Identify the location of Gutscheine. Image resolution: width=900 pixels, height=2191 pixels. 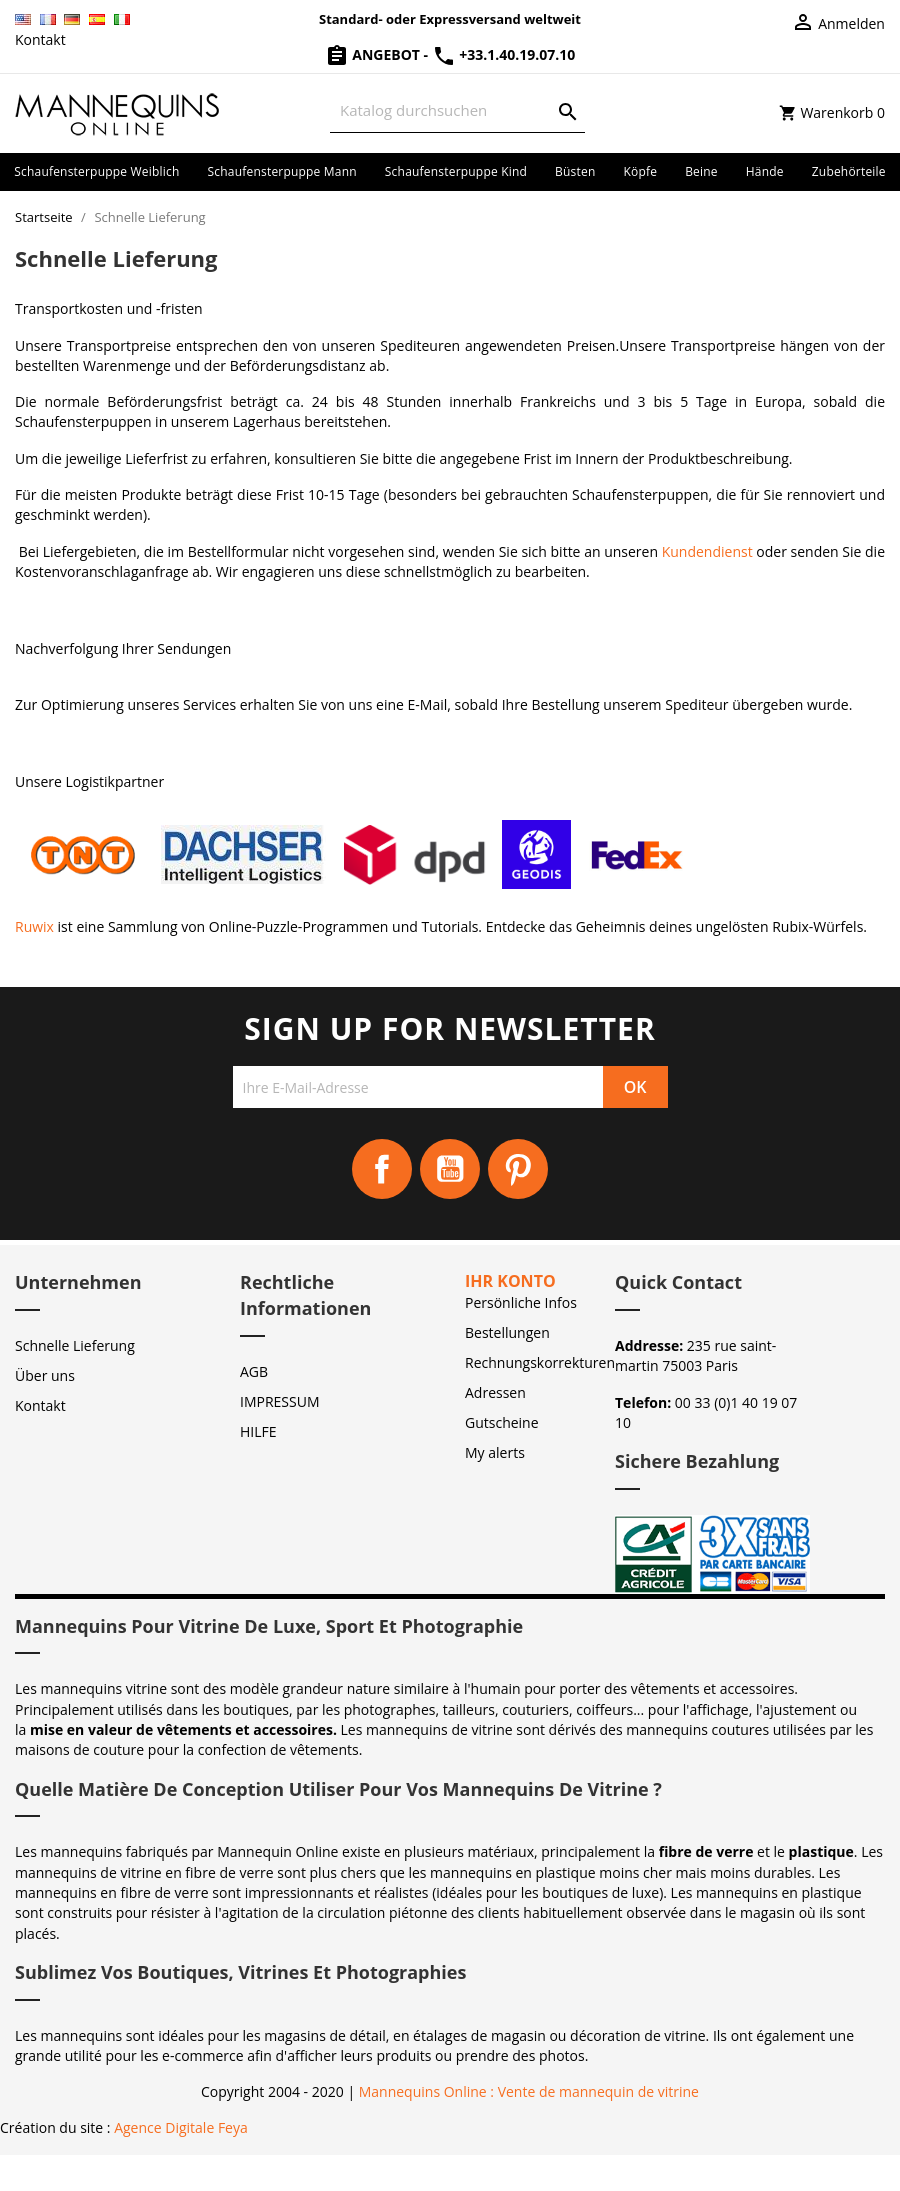
(502, 1422).